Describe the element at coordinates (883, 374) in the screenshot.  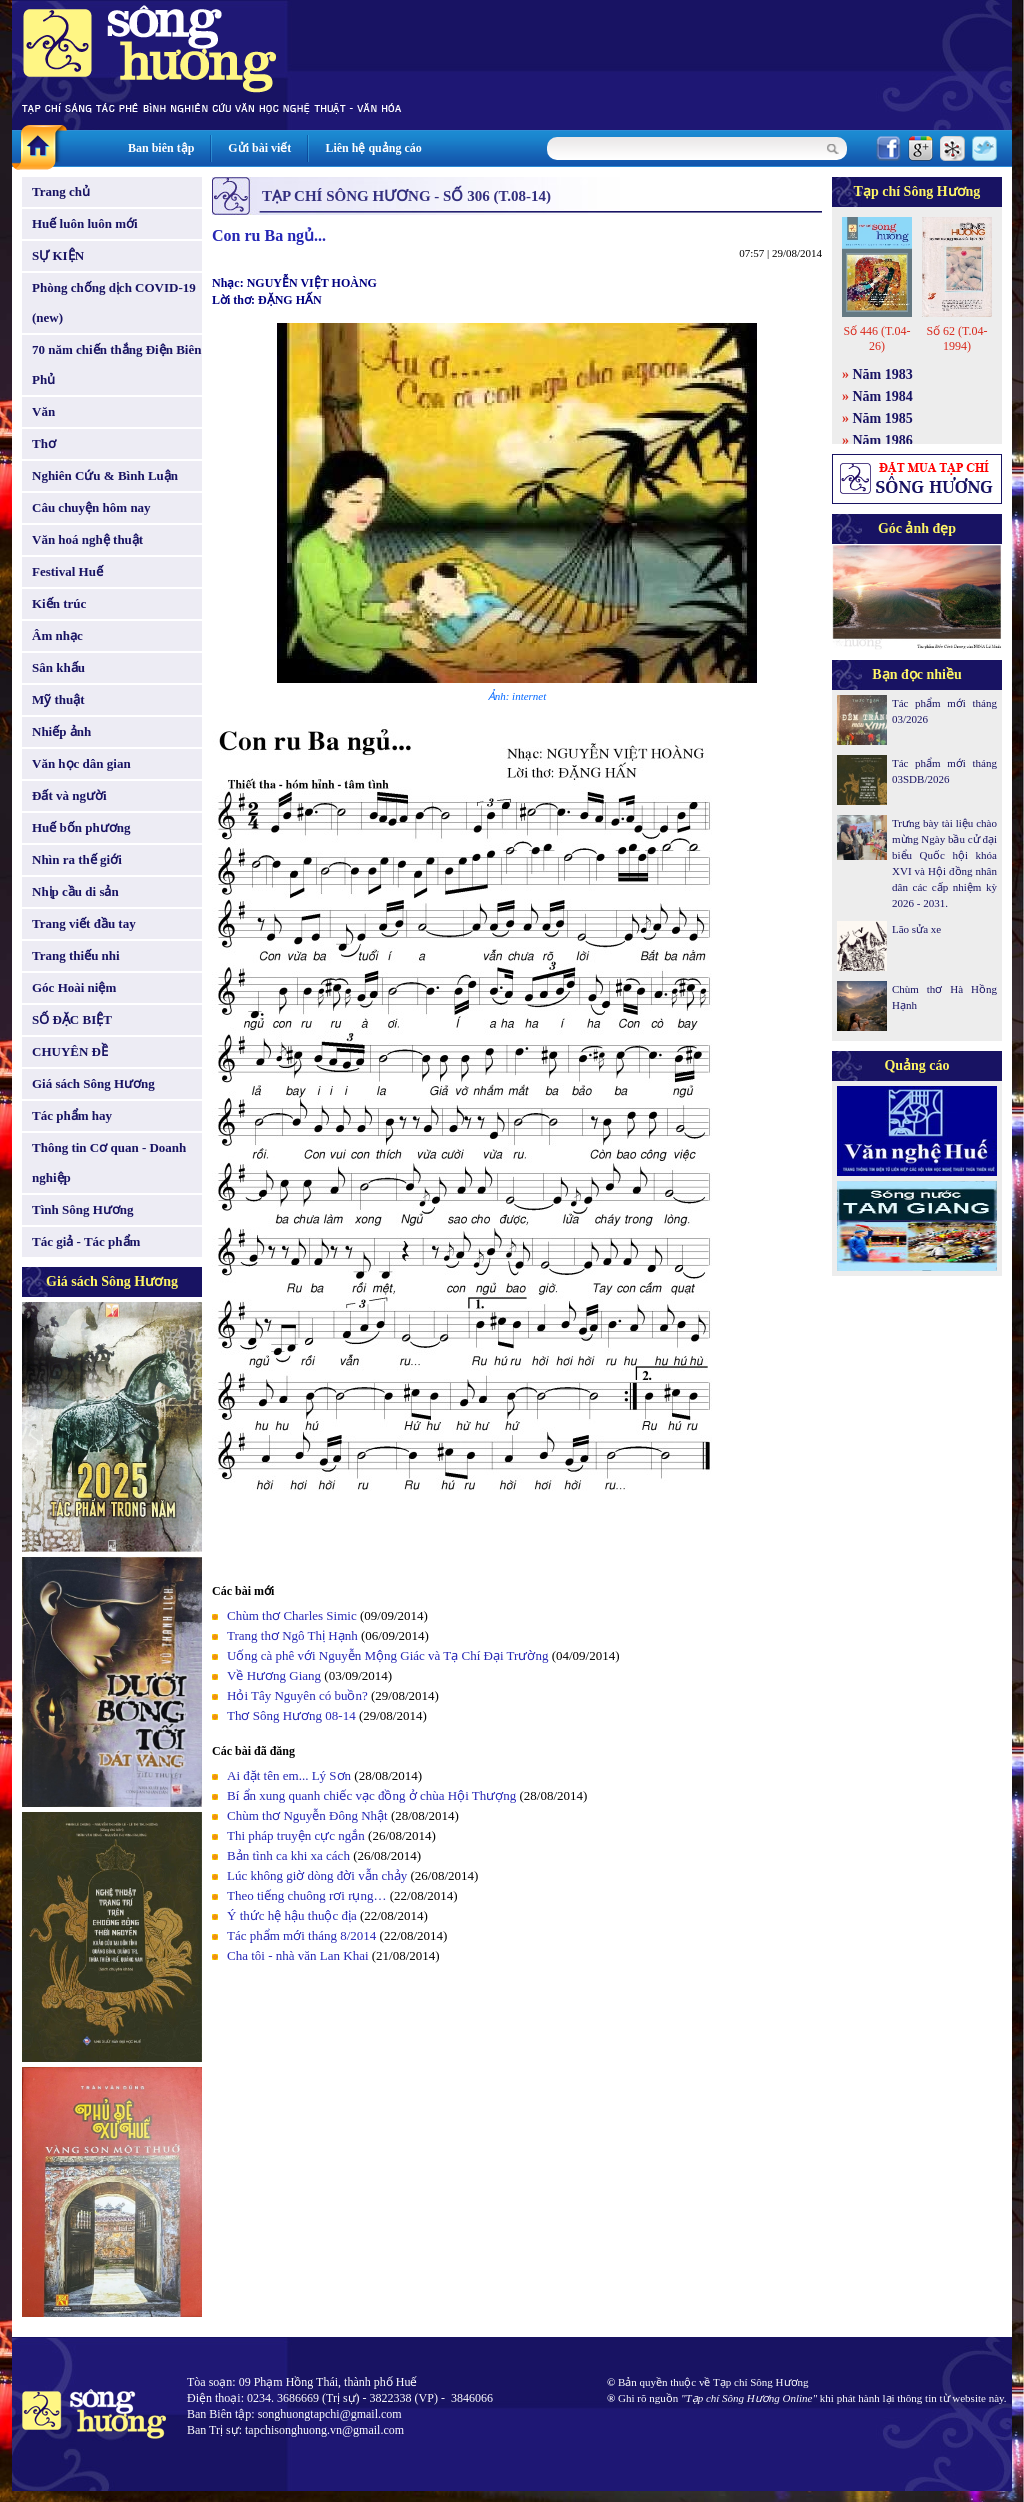
I see `Năm 1983` at that location.